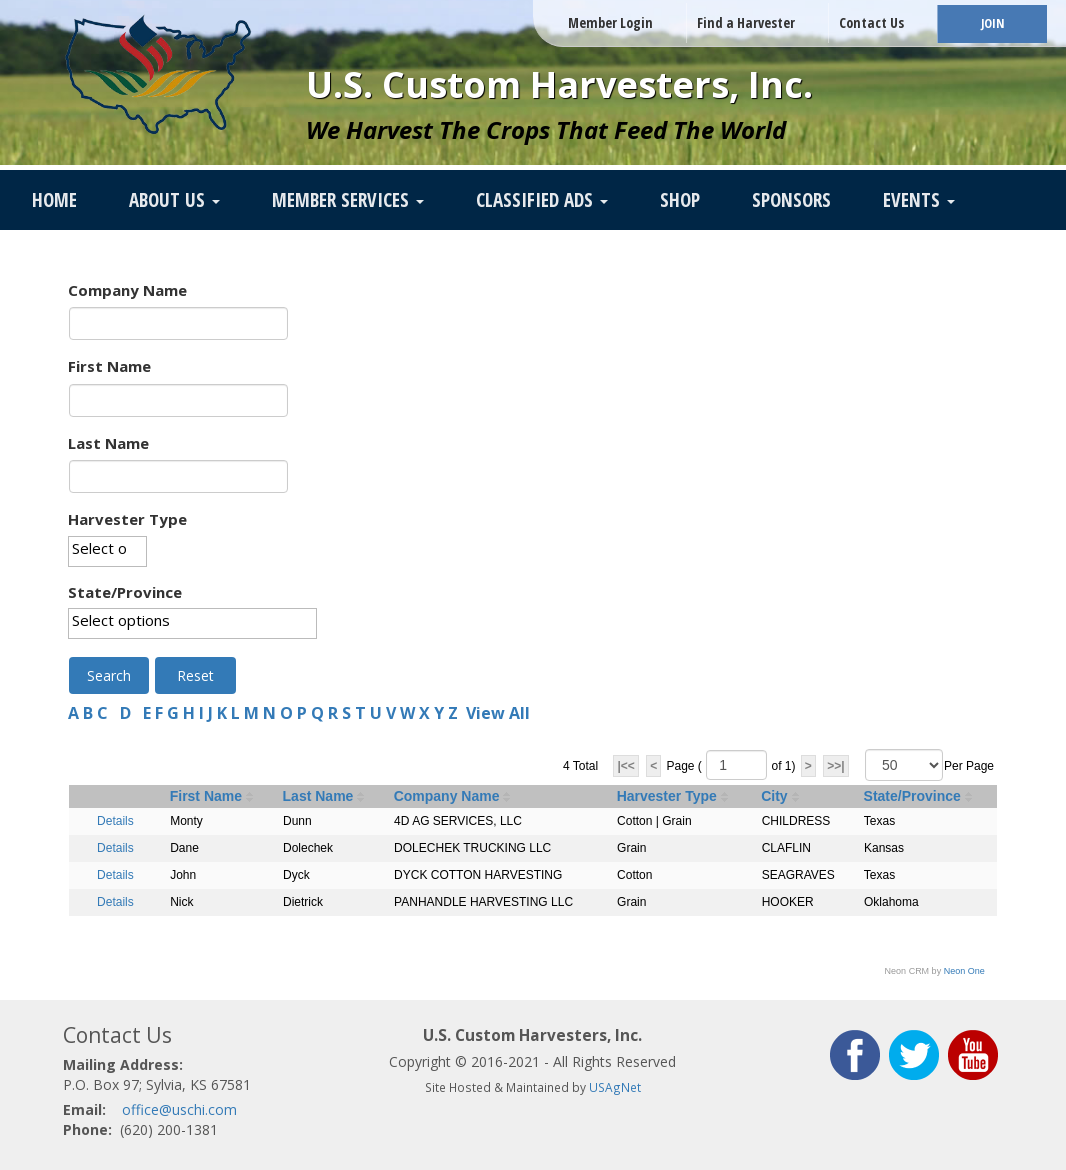 This screenshot has height=1170, width=1066. Describe the element at coordinates (615, 1087) in the screenshot. I see `USAgNet` at that location.